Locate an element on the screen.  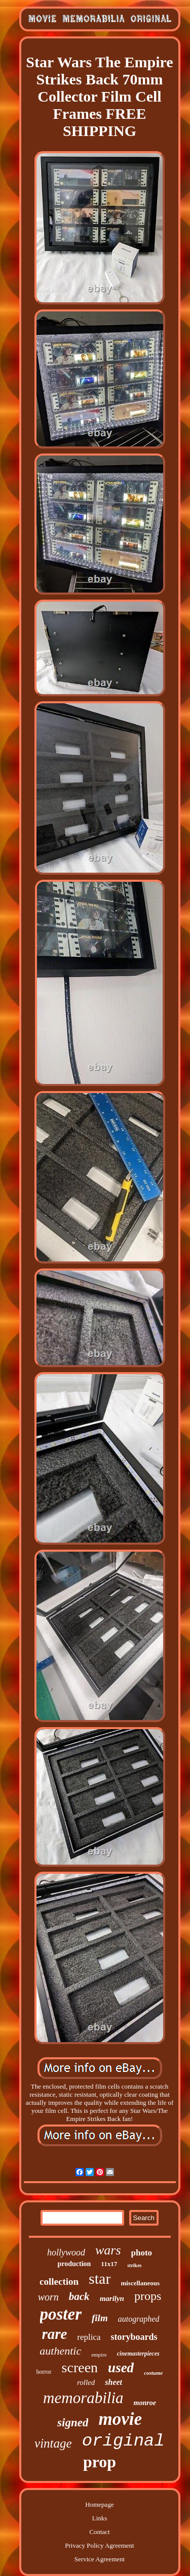
11x17 is located at coordinates (109, 2264).